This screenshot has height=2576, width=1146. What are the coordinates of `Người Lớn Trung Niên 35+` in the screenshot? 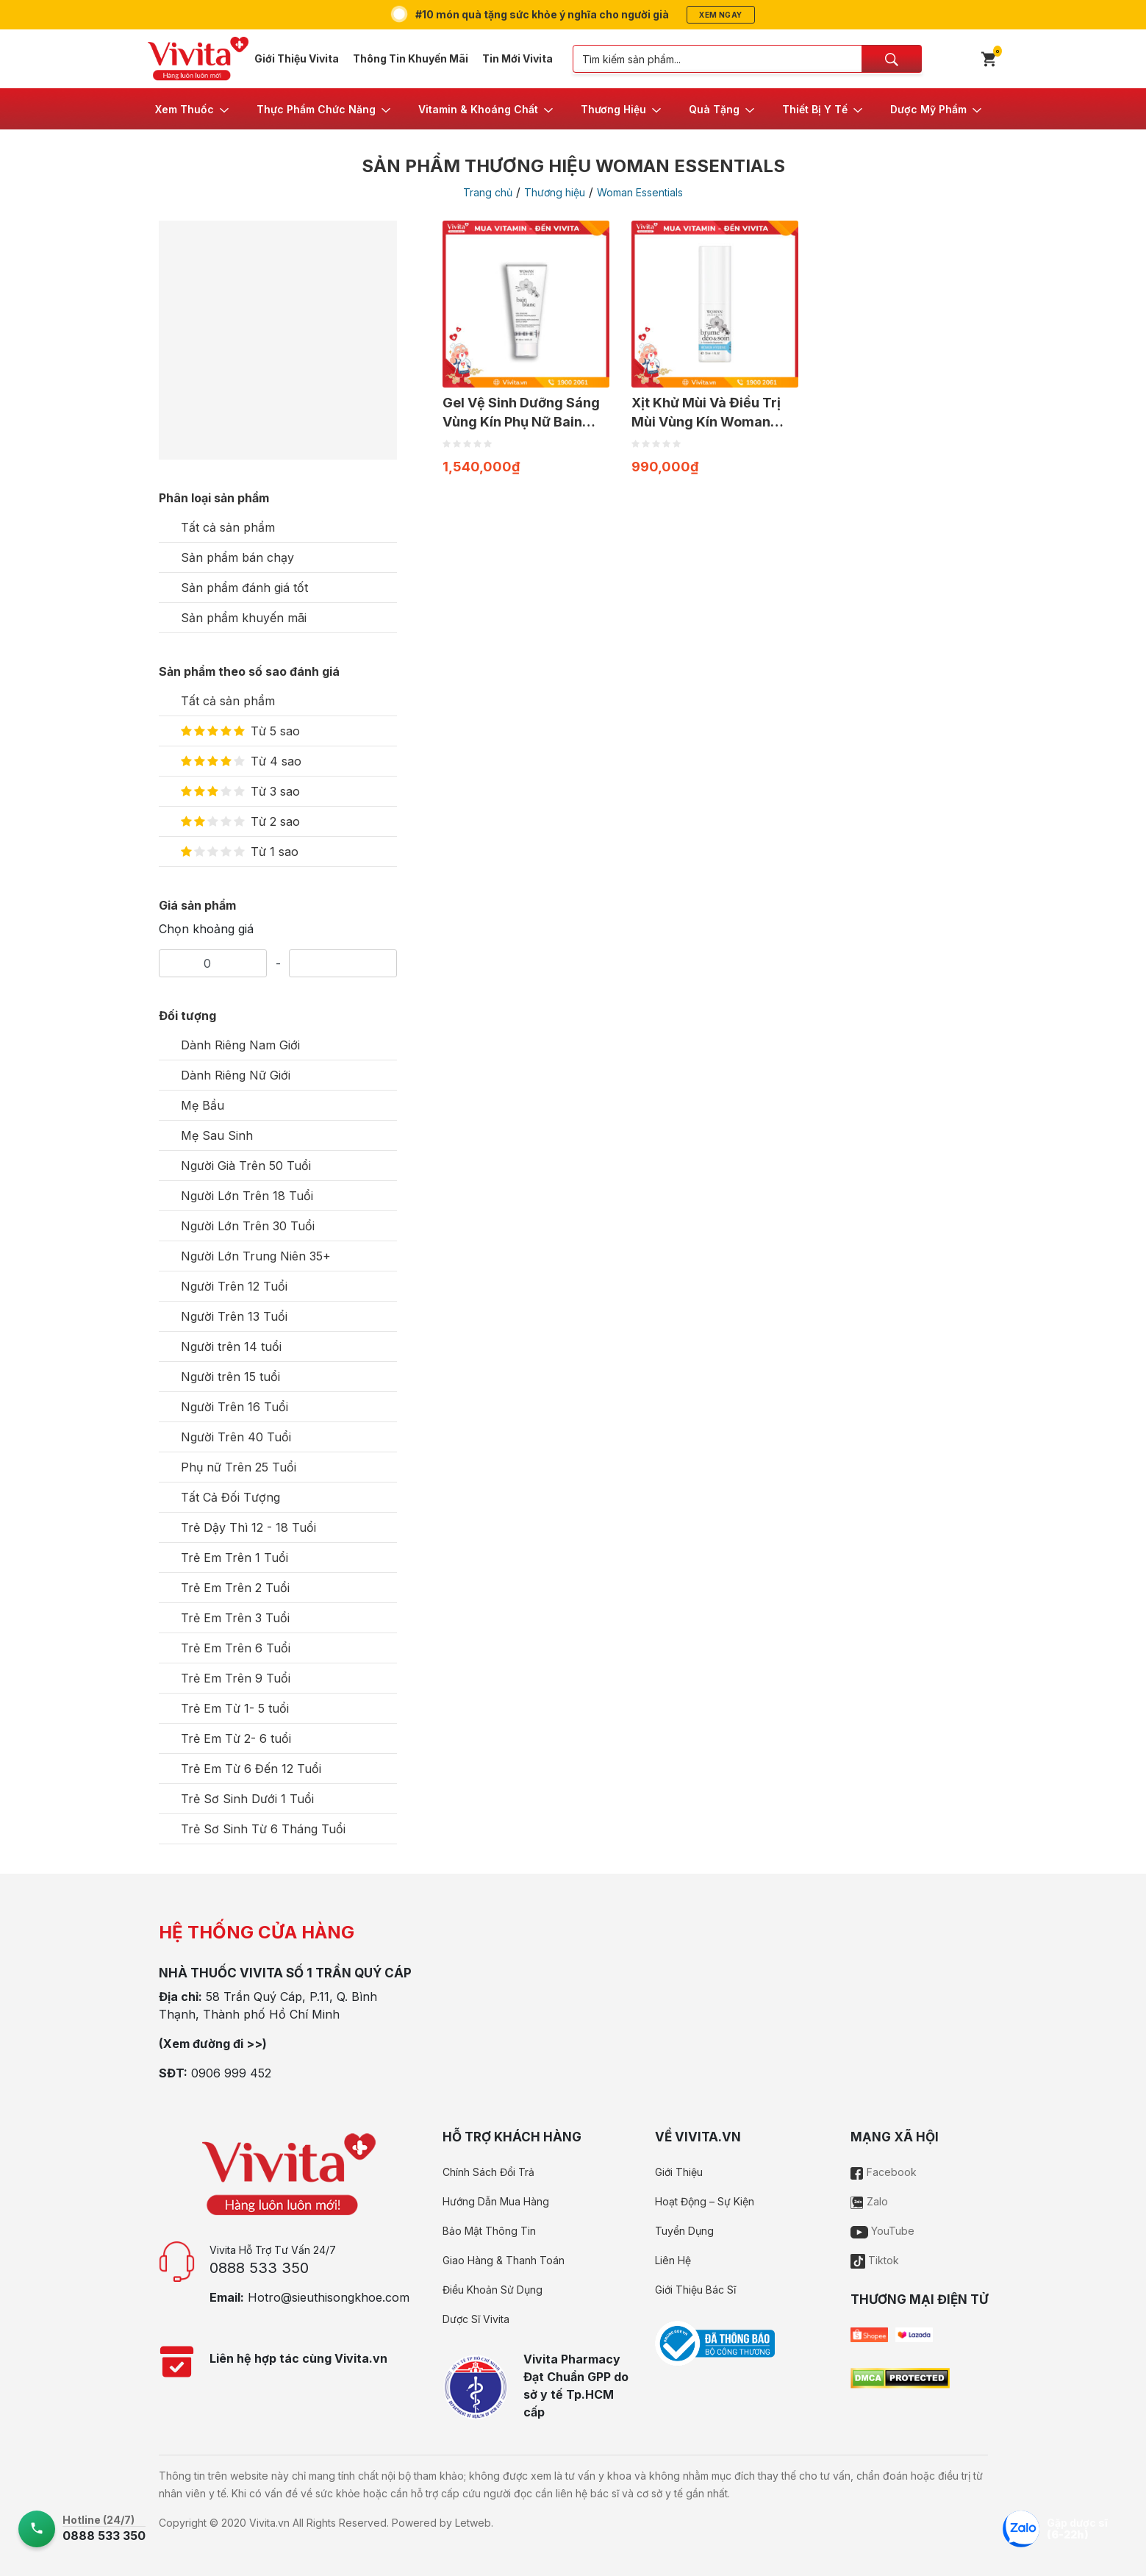 It's located at (256, 1256).